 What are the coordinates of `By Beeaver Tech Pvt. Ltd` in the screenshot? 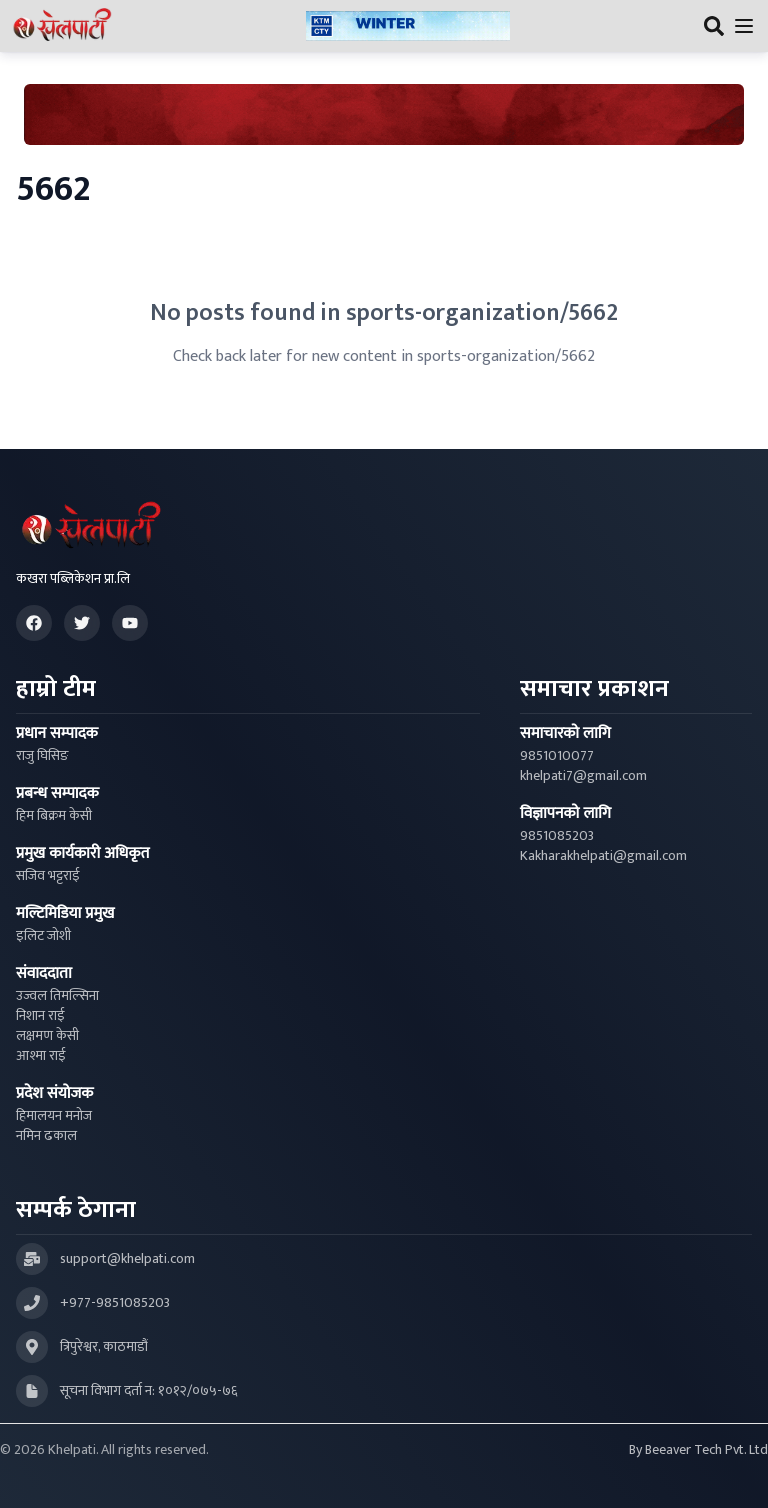 It's located at (698, 1450).